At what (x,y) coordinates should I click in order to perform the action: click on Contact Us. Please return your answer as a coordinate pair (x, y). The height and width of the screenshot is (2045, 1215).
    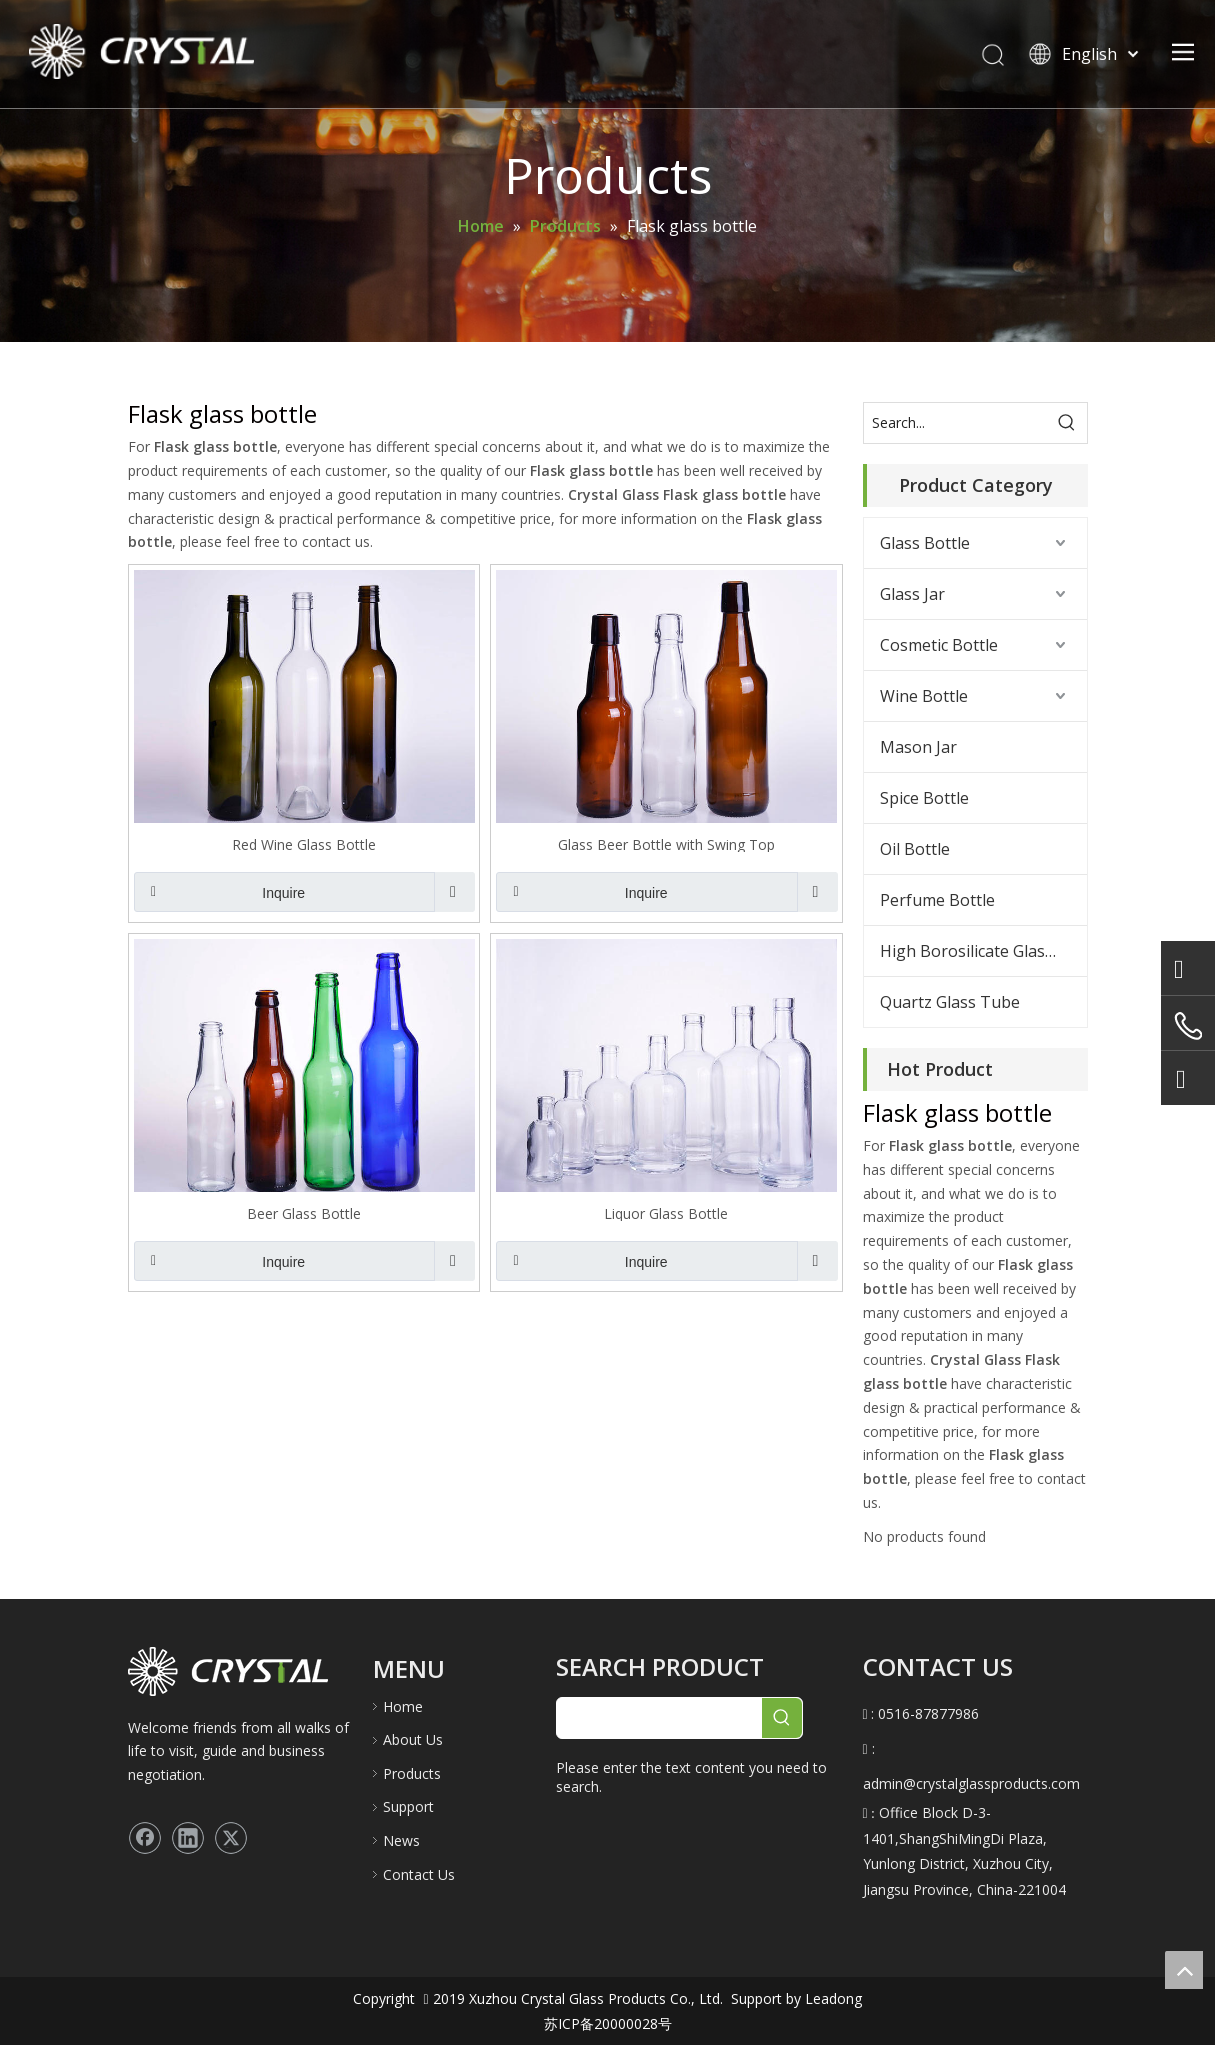
    Looking at the image, I should click on (419, 1874).